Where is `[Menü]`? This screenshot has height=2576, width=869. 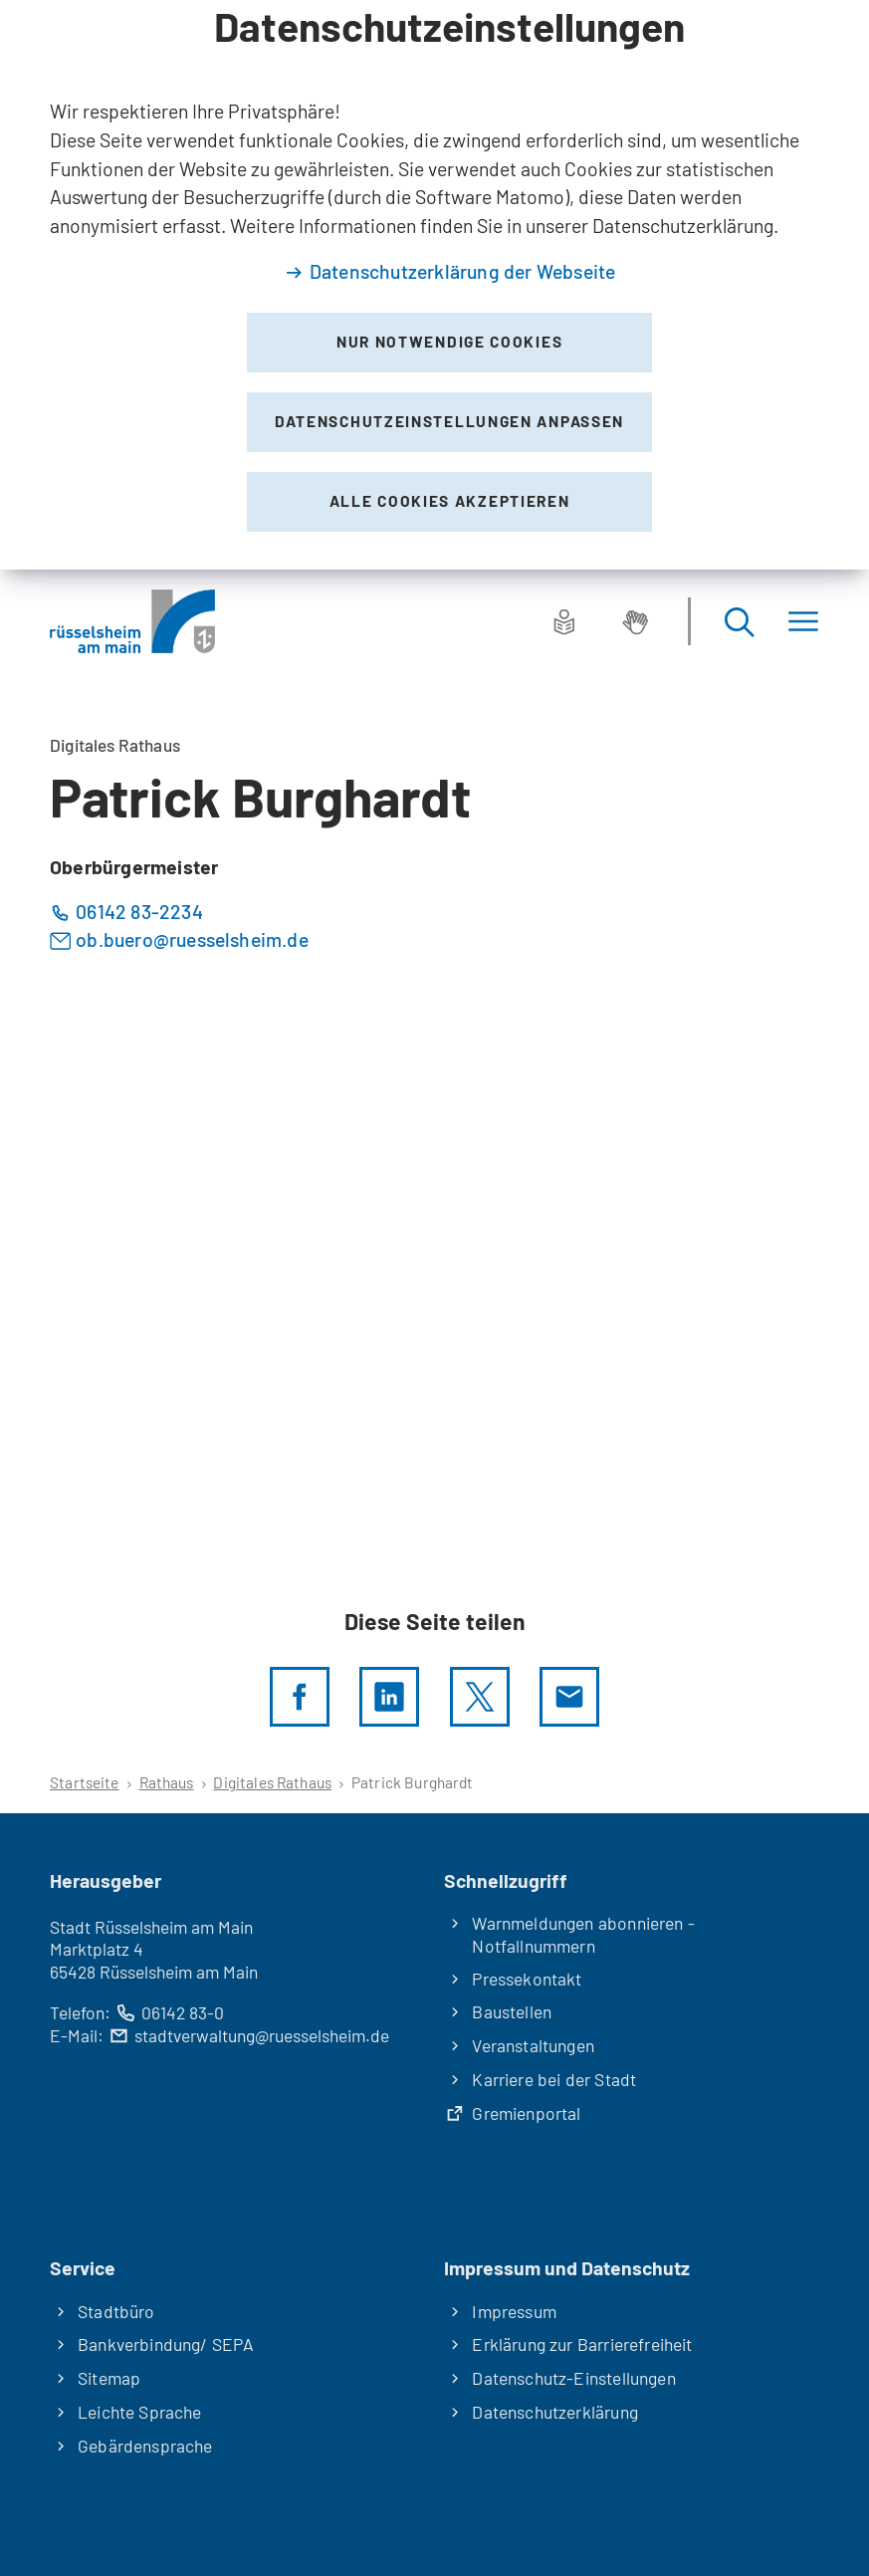 [Menü] is located at coordinates (803, 621).